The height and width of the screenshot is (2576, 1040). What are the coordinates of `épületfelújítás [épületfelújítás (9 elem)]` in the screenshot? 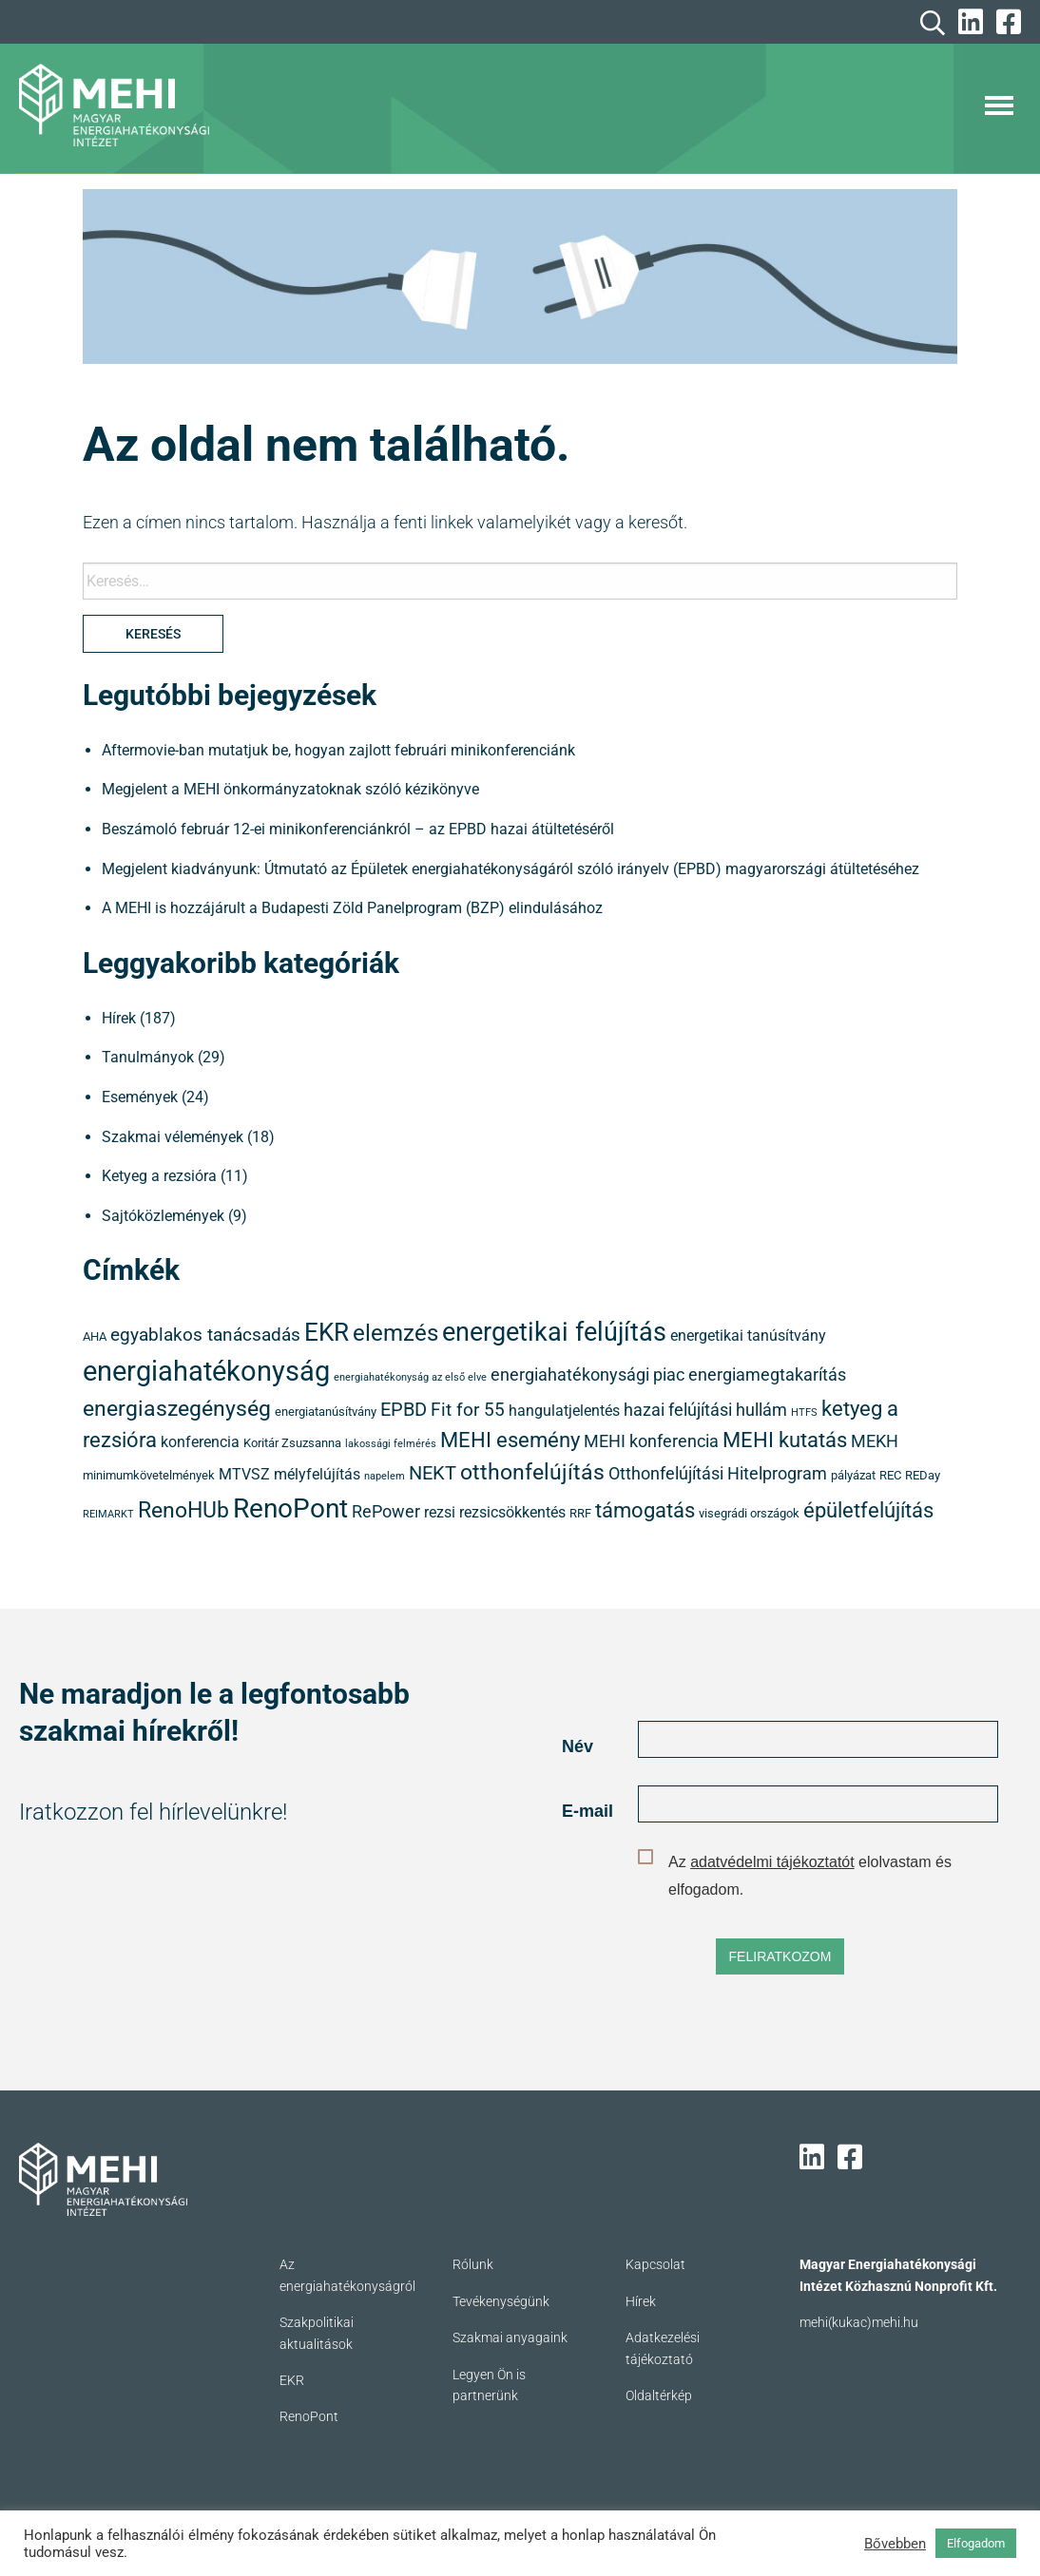 It's located at (868, 1510).